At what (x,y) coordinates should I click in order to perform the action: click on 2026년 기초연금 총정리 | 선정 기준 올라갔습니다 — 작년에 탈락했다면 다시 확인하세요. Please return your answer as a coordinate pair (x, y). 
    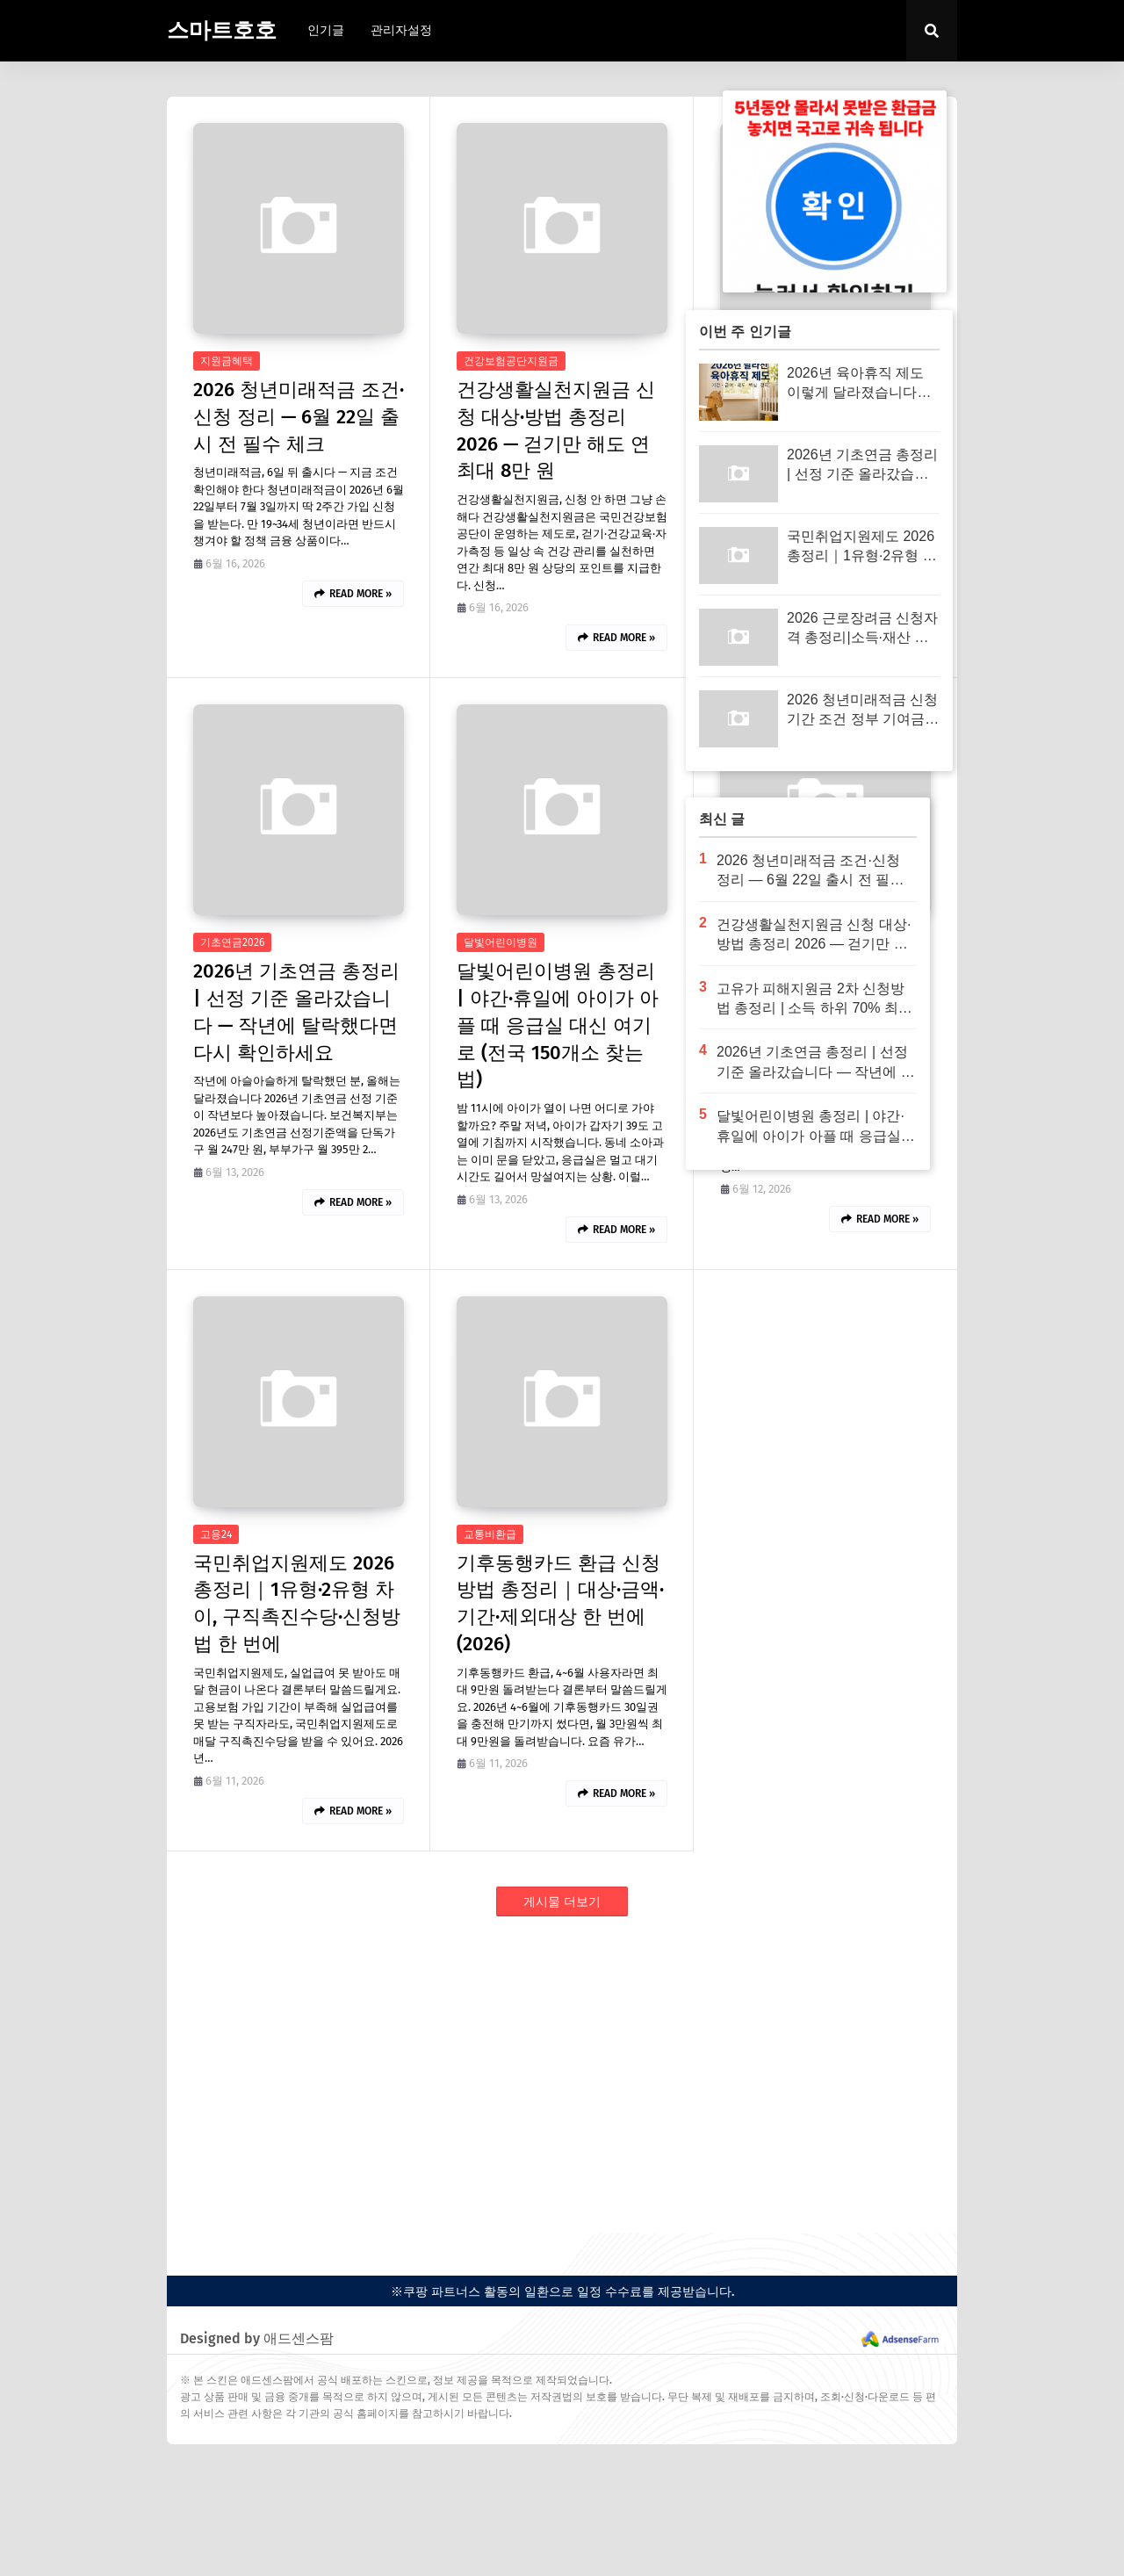
    Looking at the image, I should click on (296, 1011).